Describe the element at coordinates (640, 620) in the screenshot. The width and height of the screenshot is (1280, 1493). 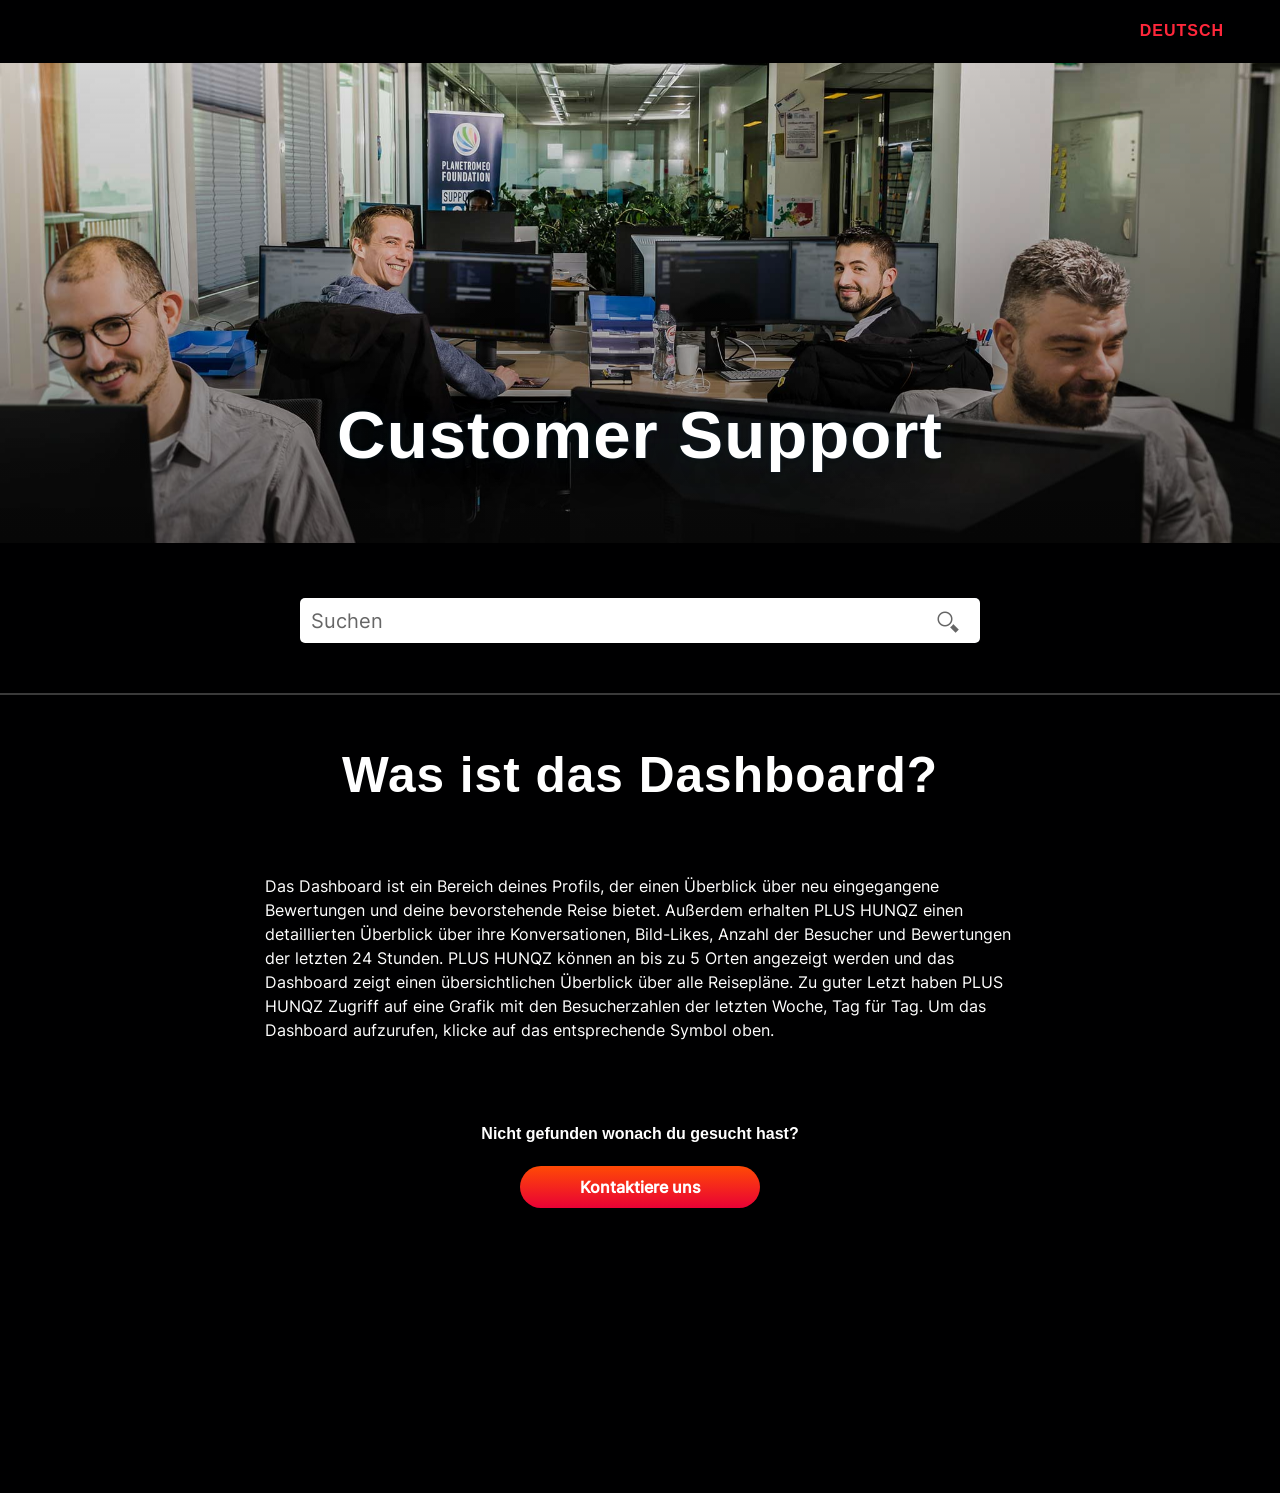
I see `[Suchen]` at that location.